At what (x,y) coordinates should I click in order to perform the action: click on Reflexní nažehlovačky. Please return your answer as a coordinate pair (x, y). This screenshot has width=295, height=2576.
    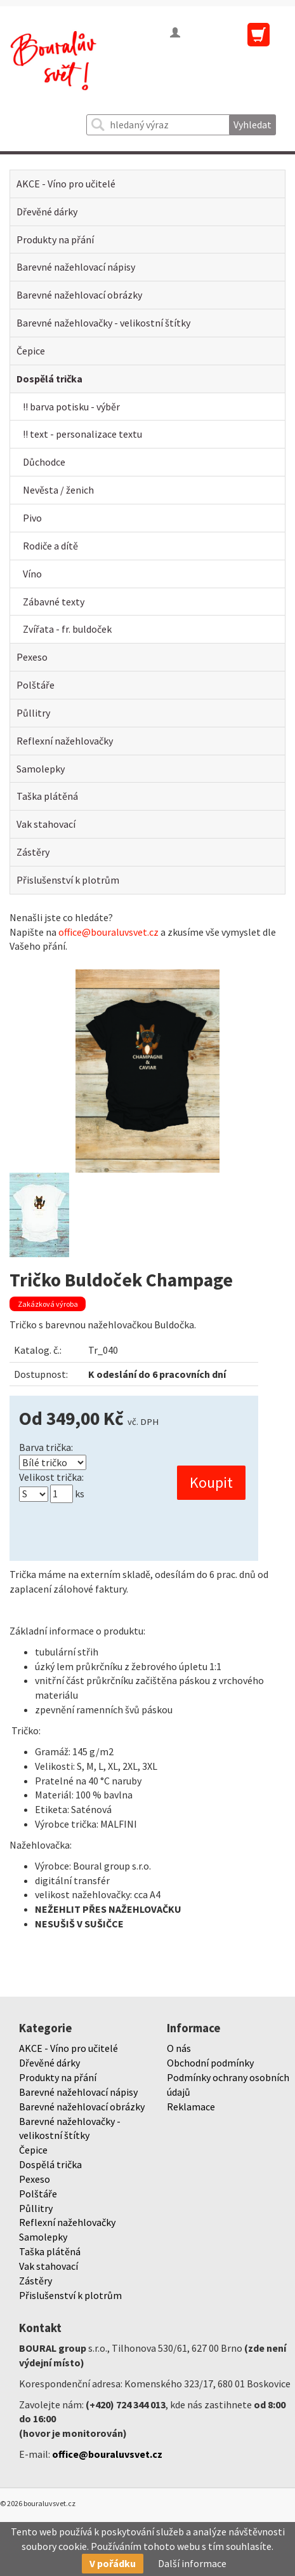
    Looking at the image, I should click on (64, 740).